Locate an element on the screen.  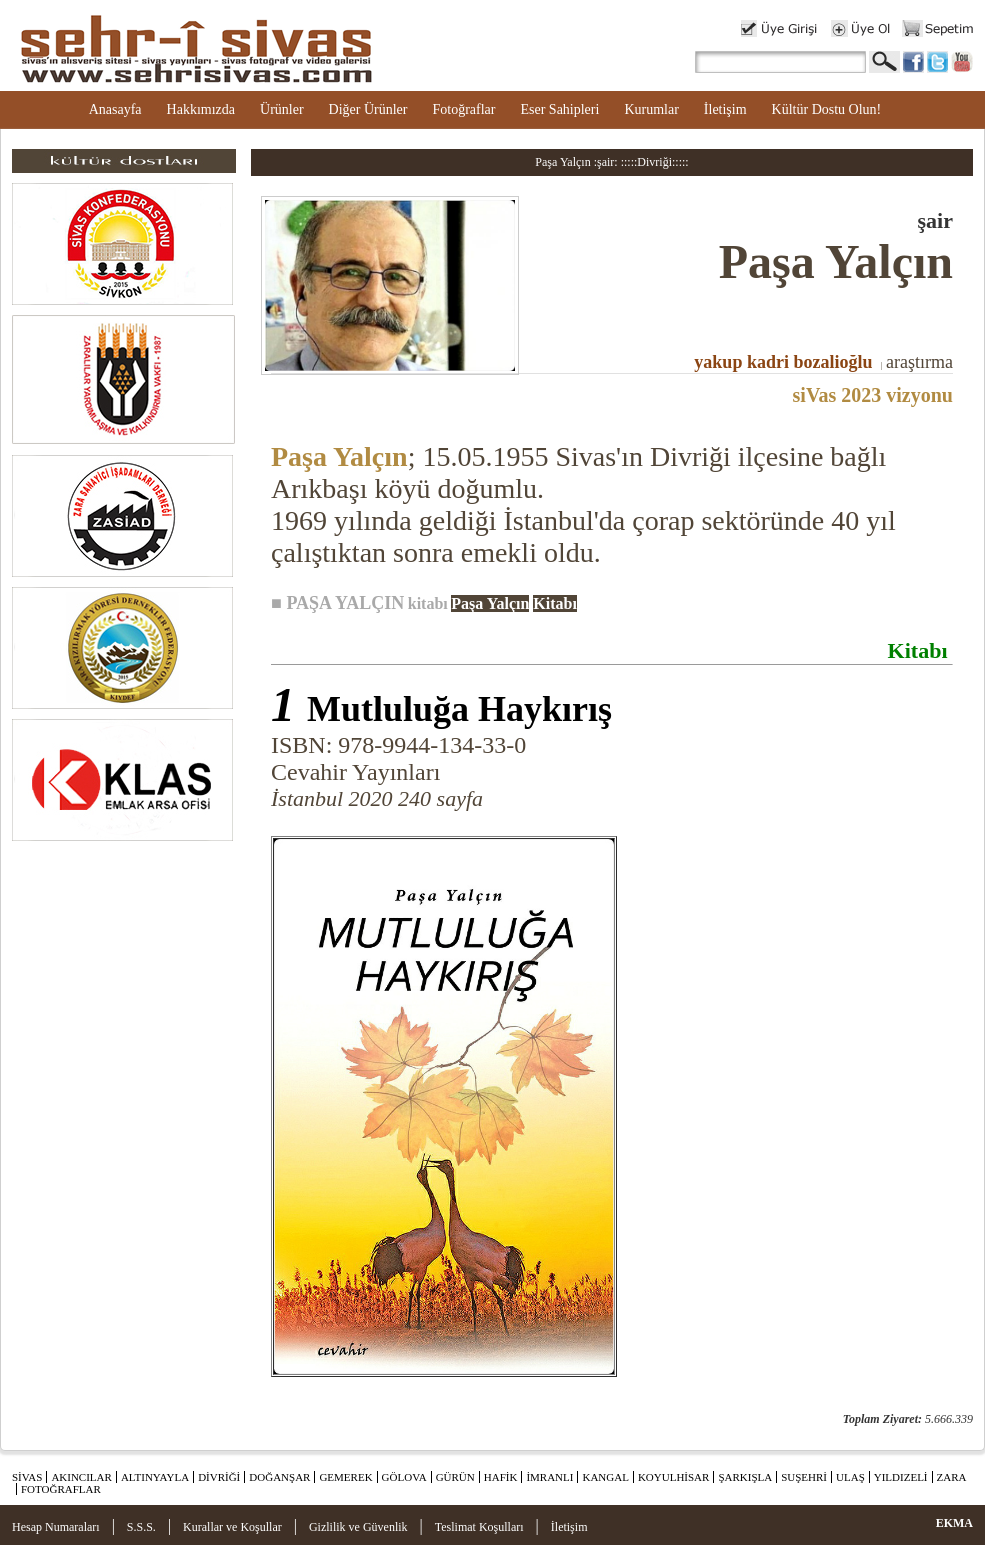
ULAŞ is located at coordinates (850, 1477).